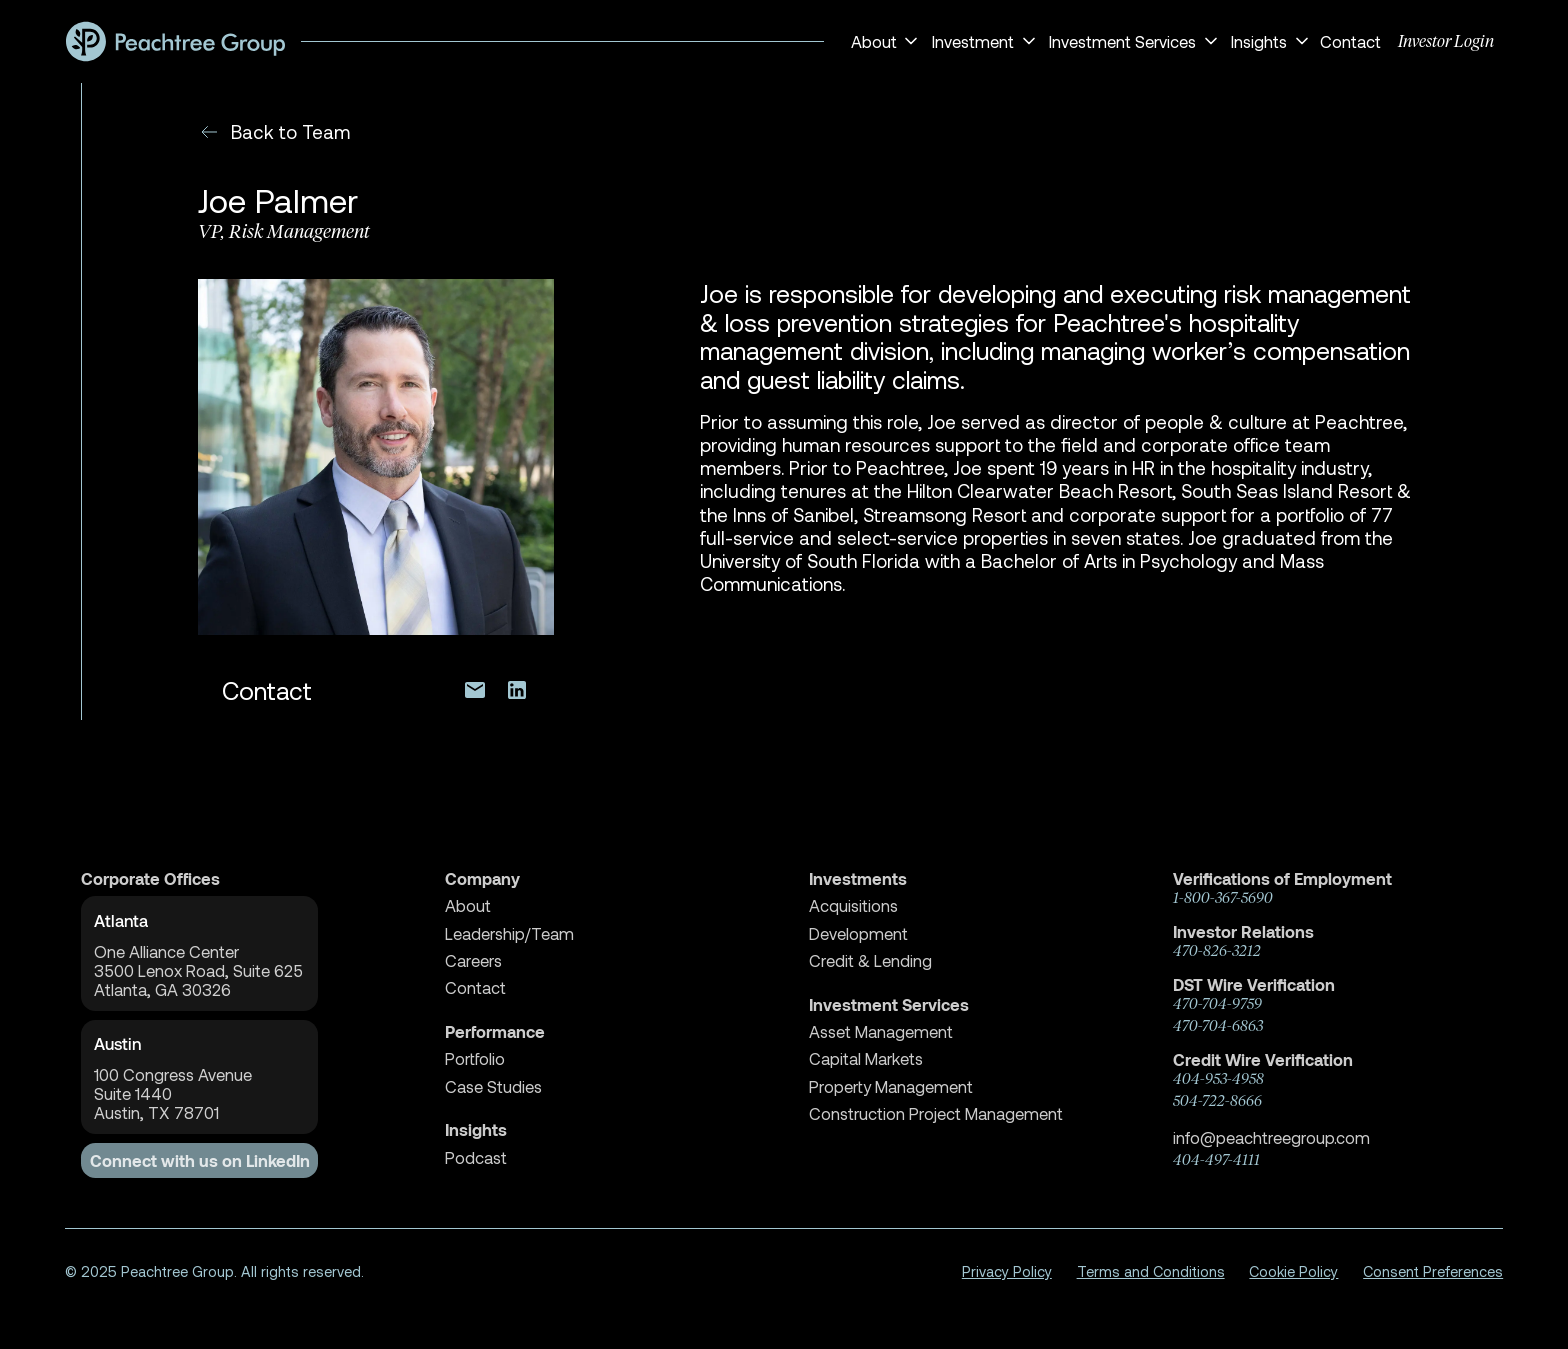  I want to click on Portfolio, so click(475, 1058).